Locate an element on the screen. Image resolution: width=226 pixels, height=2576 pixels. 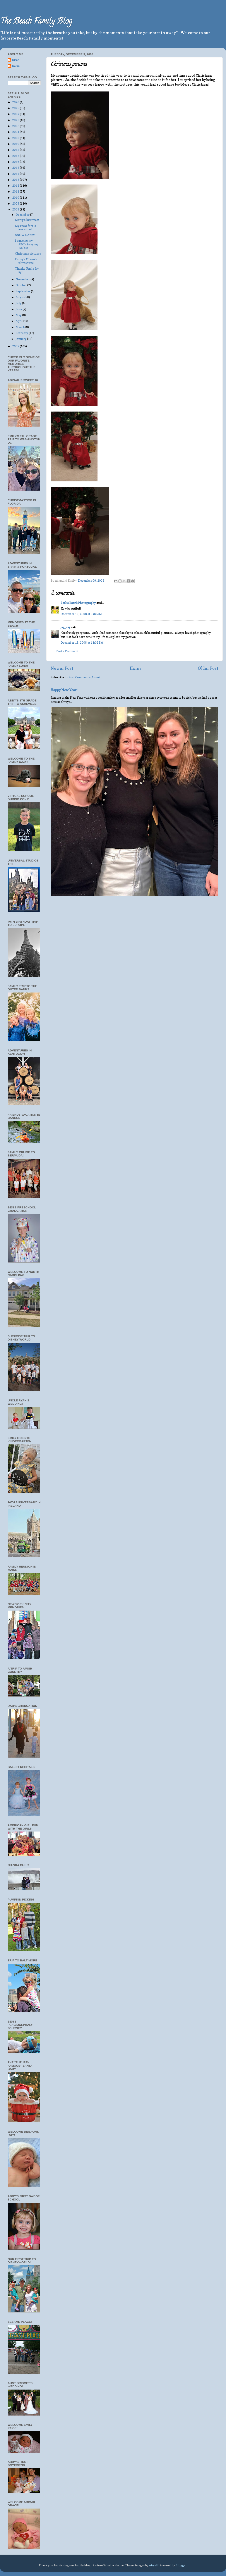
April is located at coordinates (19, 321).